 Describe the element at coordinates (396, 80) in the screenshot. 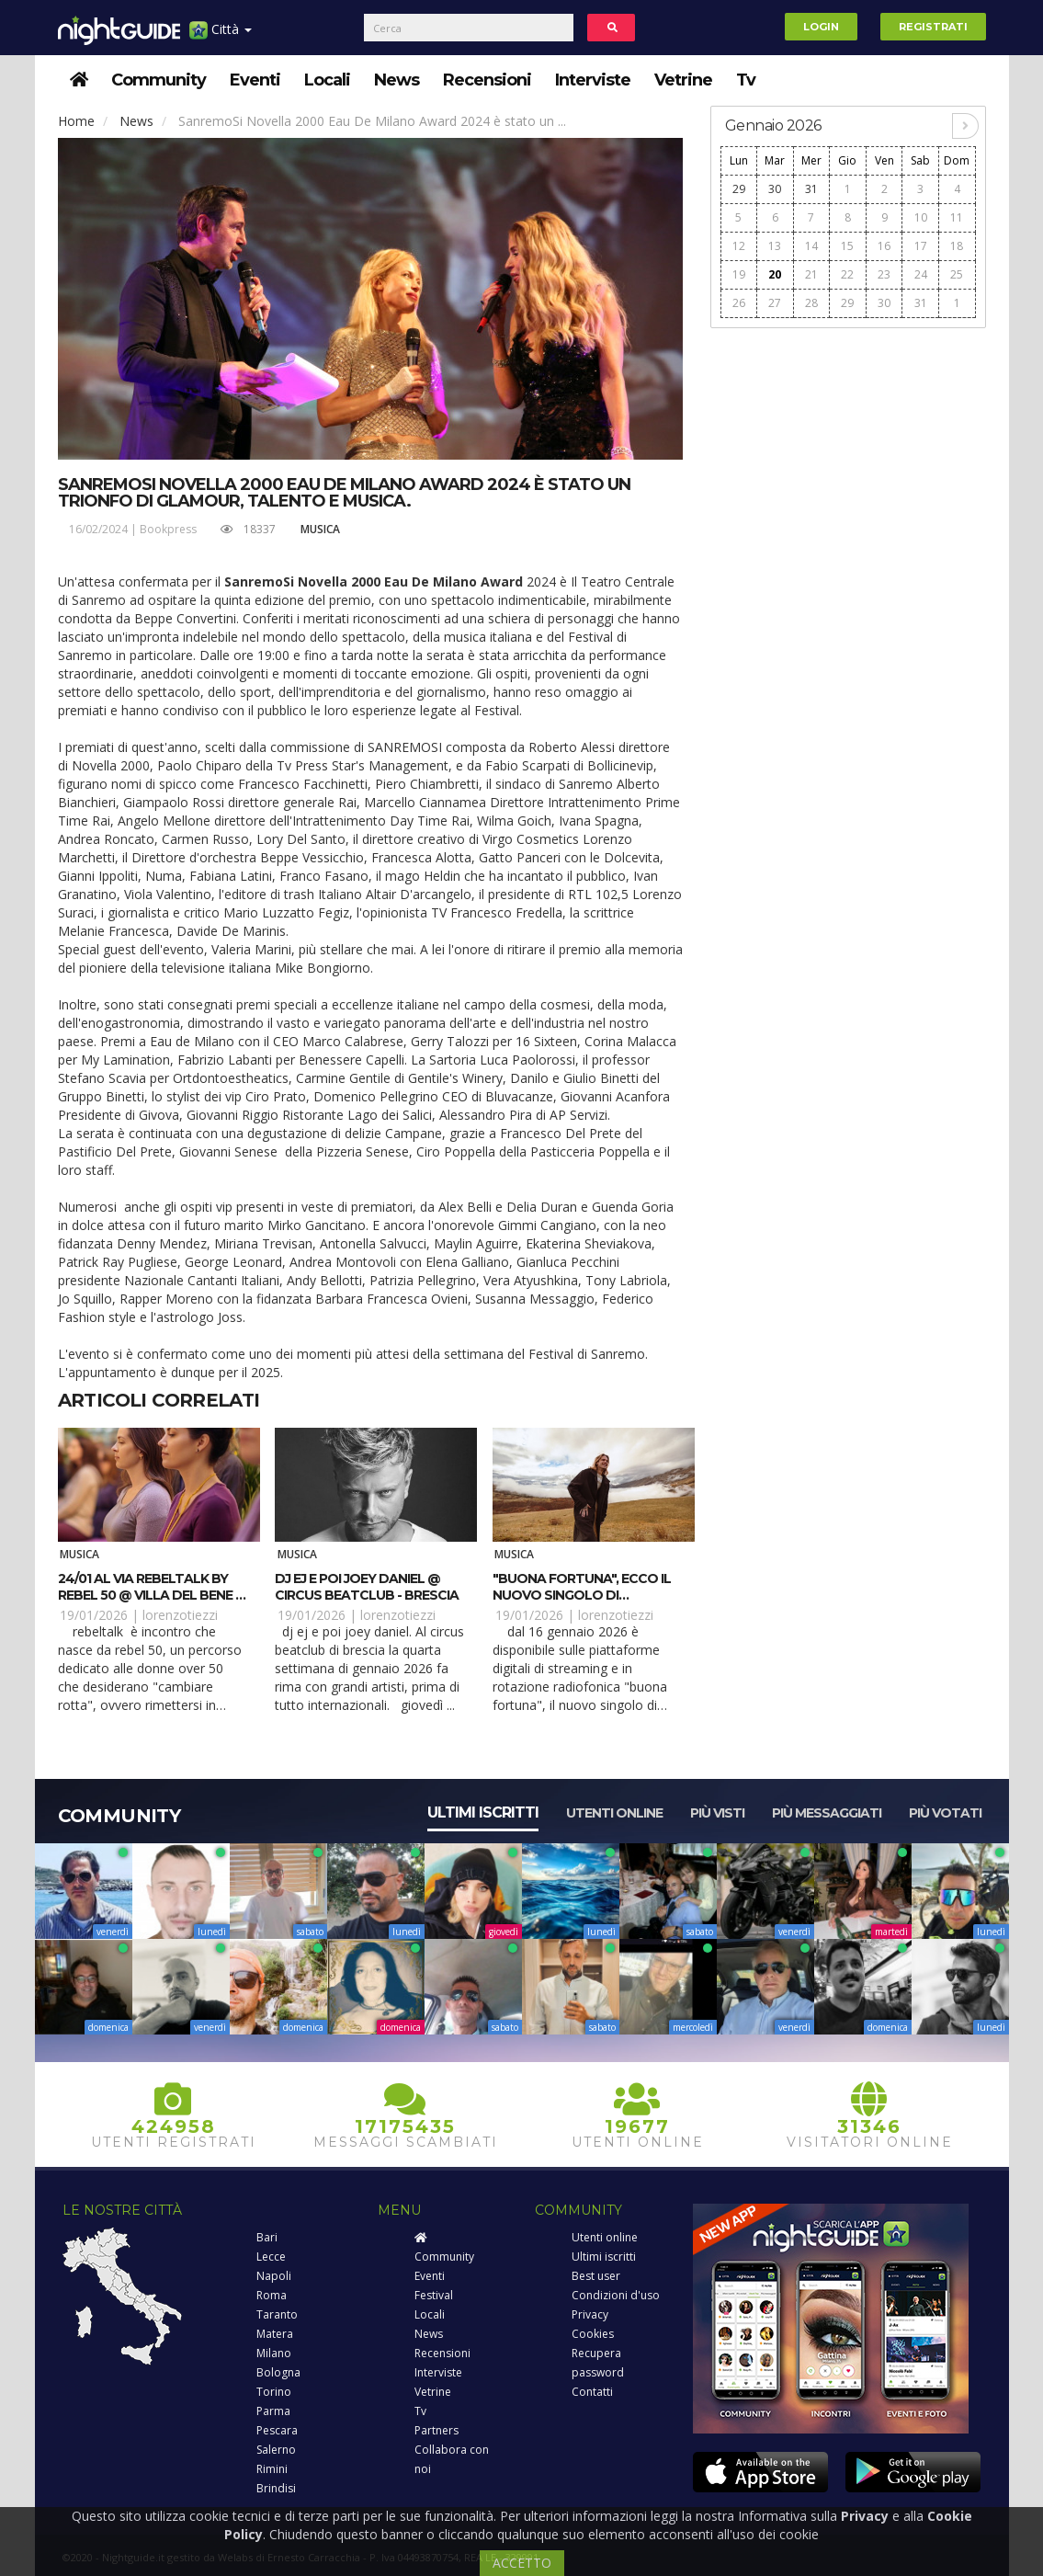

I see `News` at that location.